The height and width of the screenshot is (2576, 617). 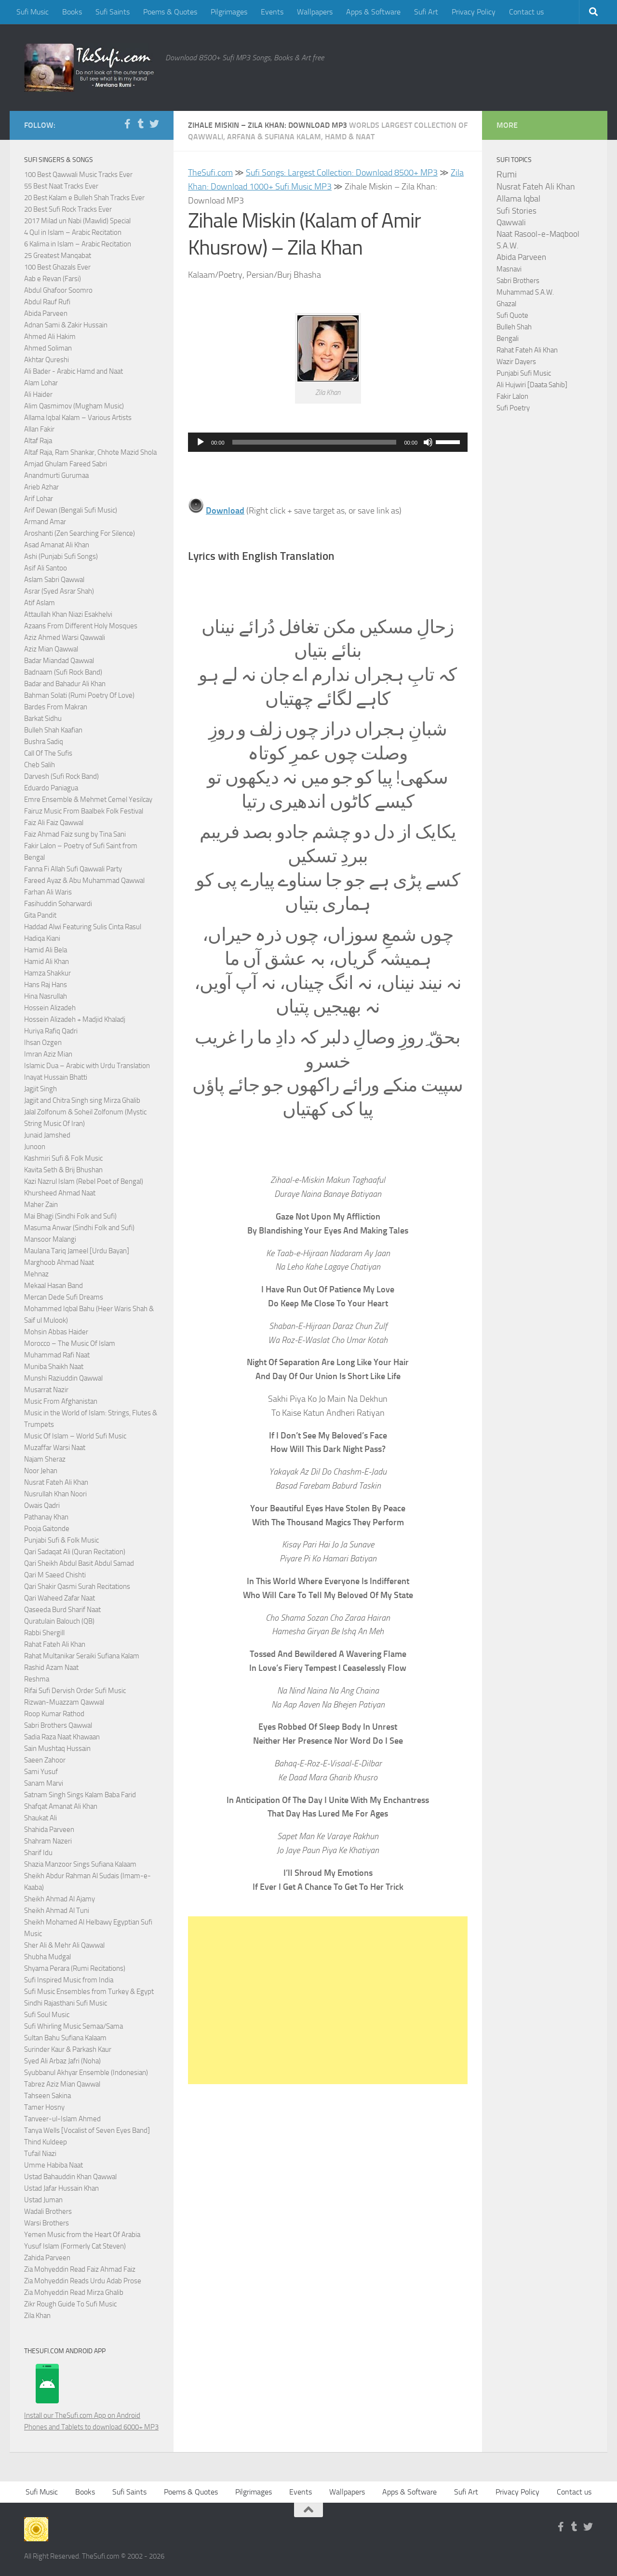 I want to click on Ustad Jafar Hussain Khan, so click(x=61, y=2188).